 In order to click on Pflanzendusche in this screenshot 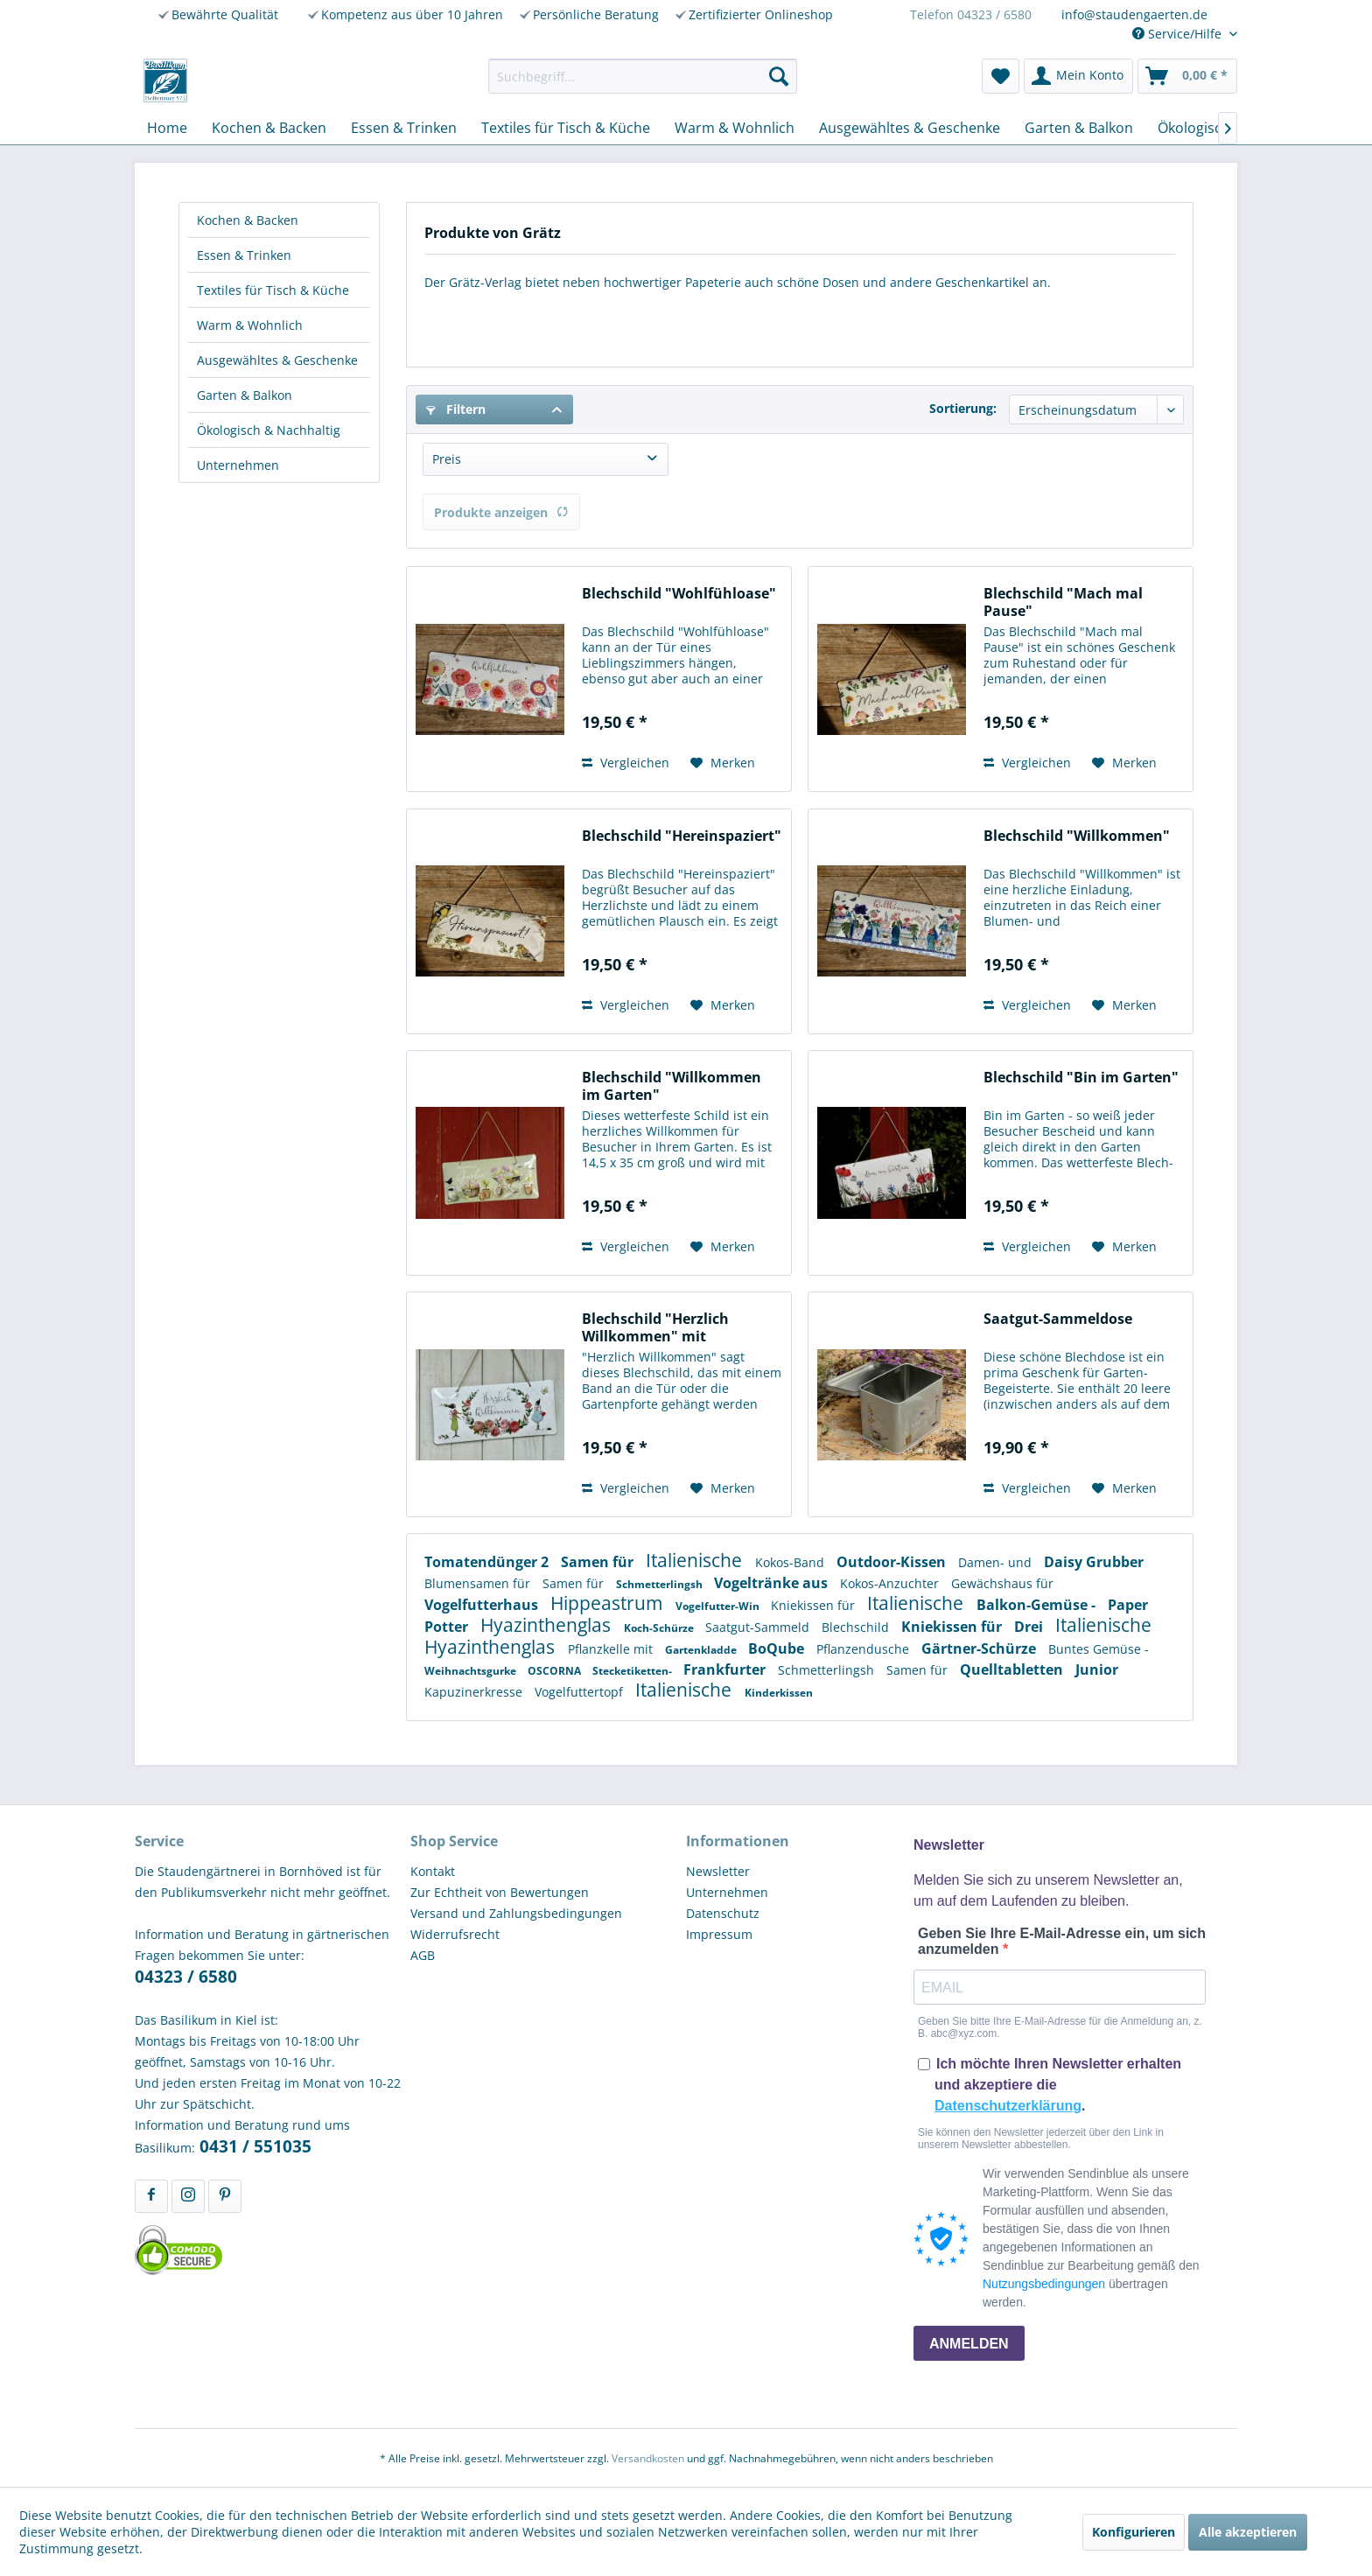, I will do `click(864, 1649)`.